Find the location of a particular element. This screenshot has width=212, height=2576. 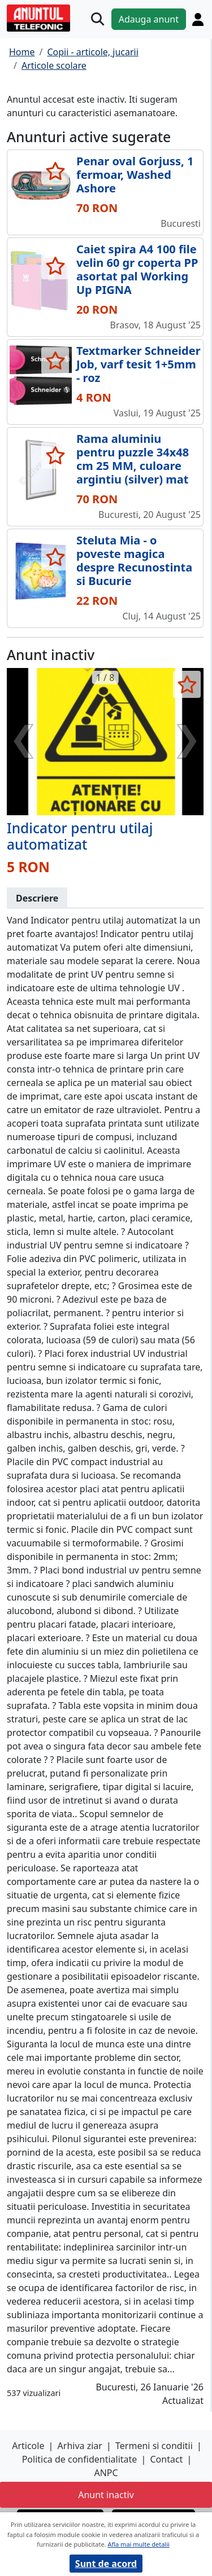

Rama aluminiu pentru puzzle 34x48 cm 25 MM, culoare argintiu (silver) mat is located at coordinates (132, 459).